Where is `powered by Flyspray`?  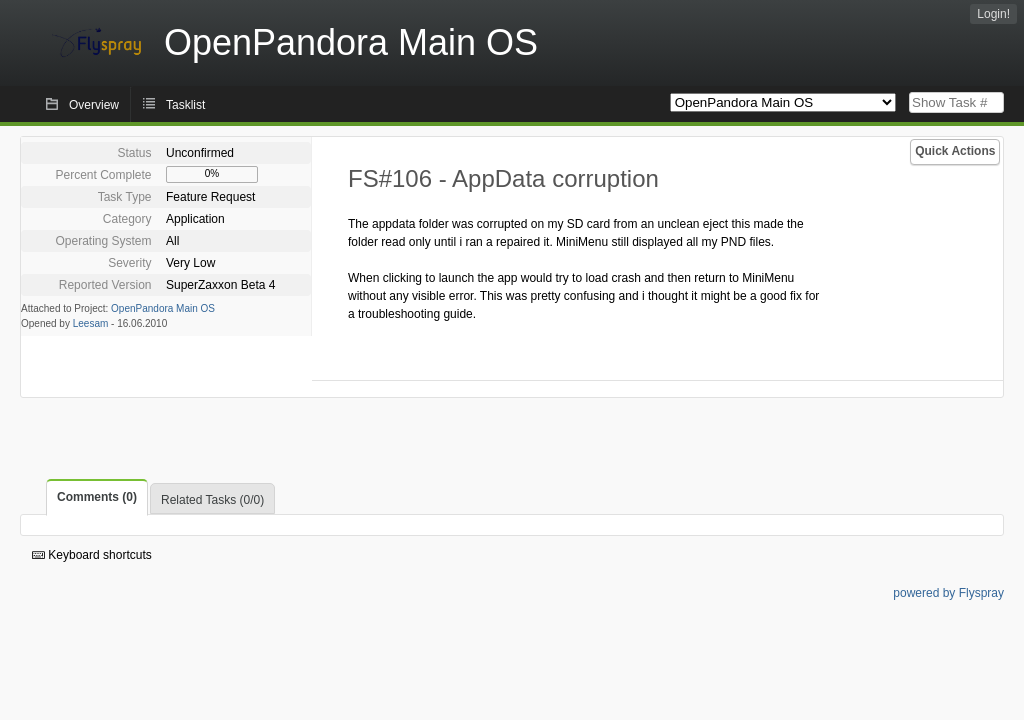 powered by Flyspray is located at coordinates (948, 593).